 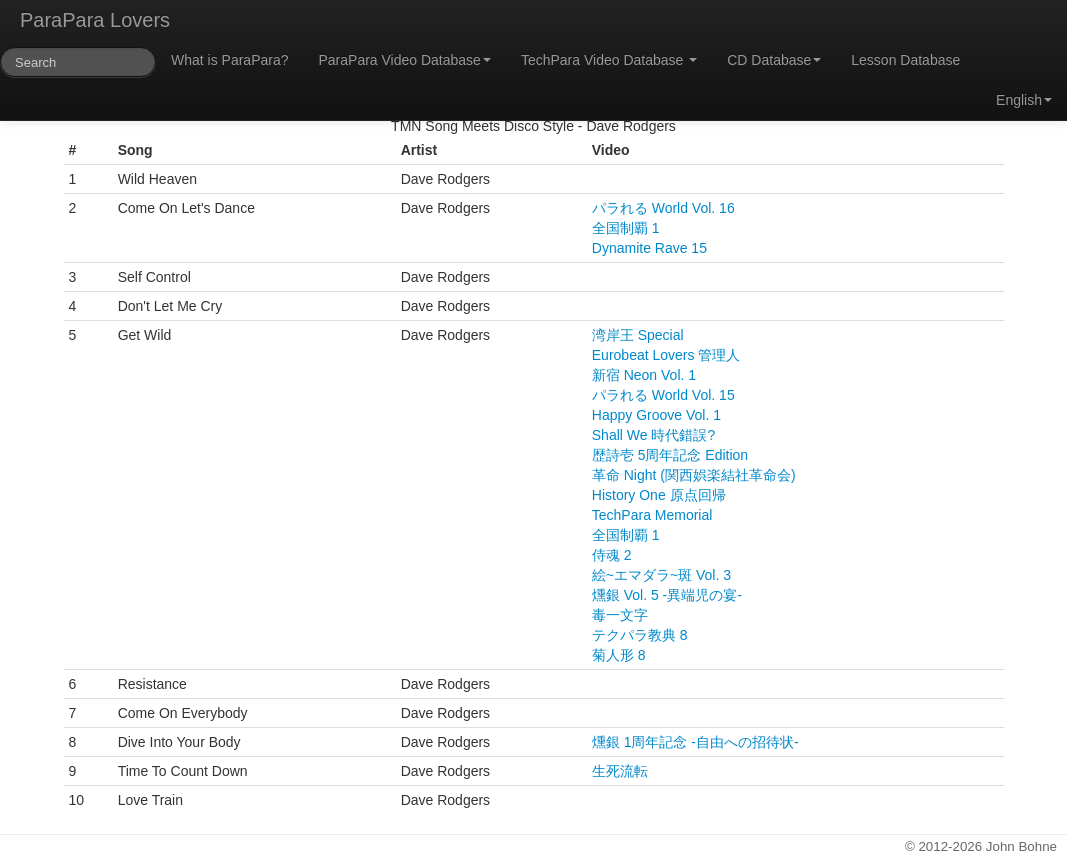 I want to click on 新宿 Neon Vol. 1, so click(x=644, y=375).